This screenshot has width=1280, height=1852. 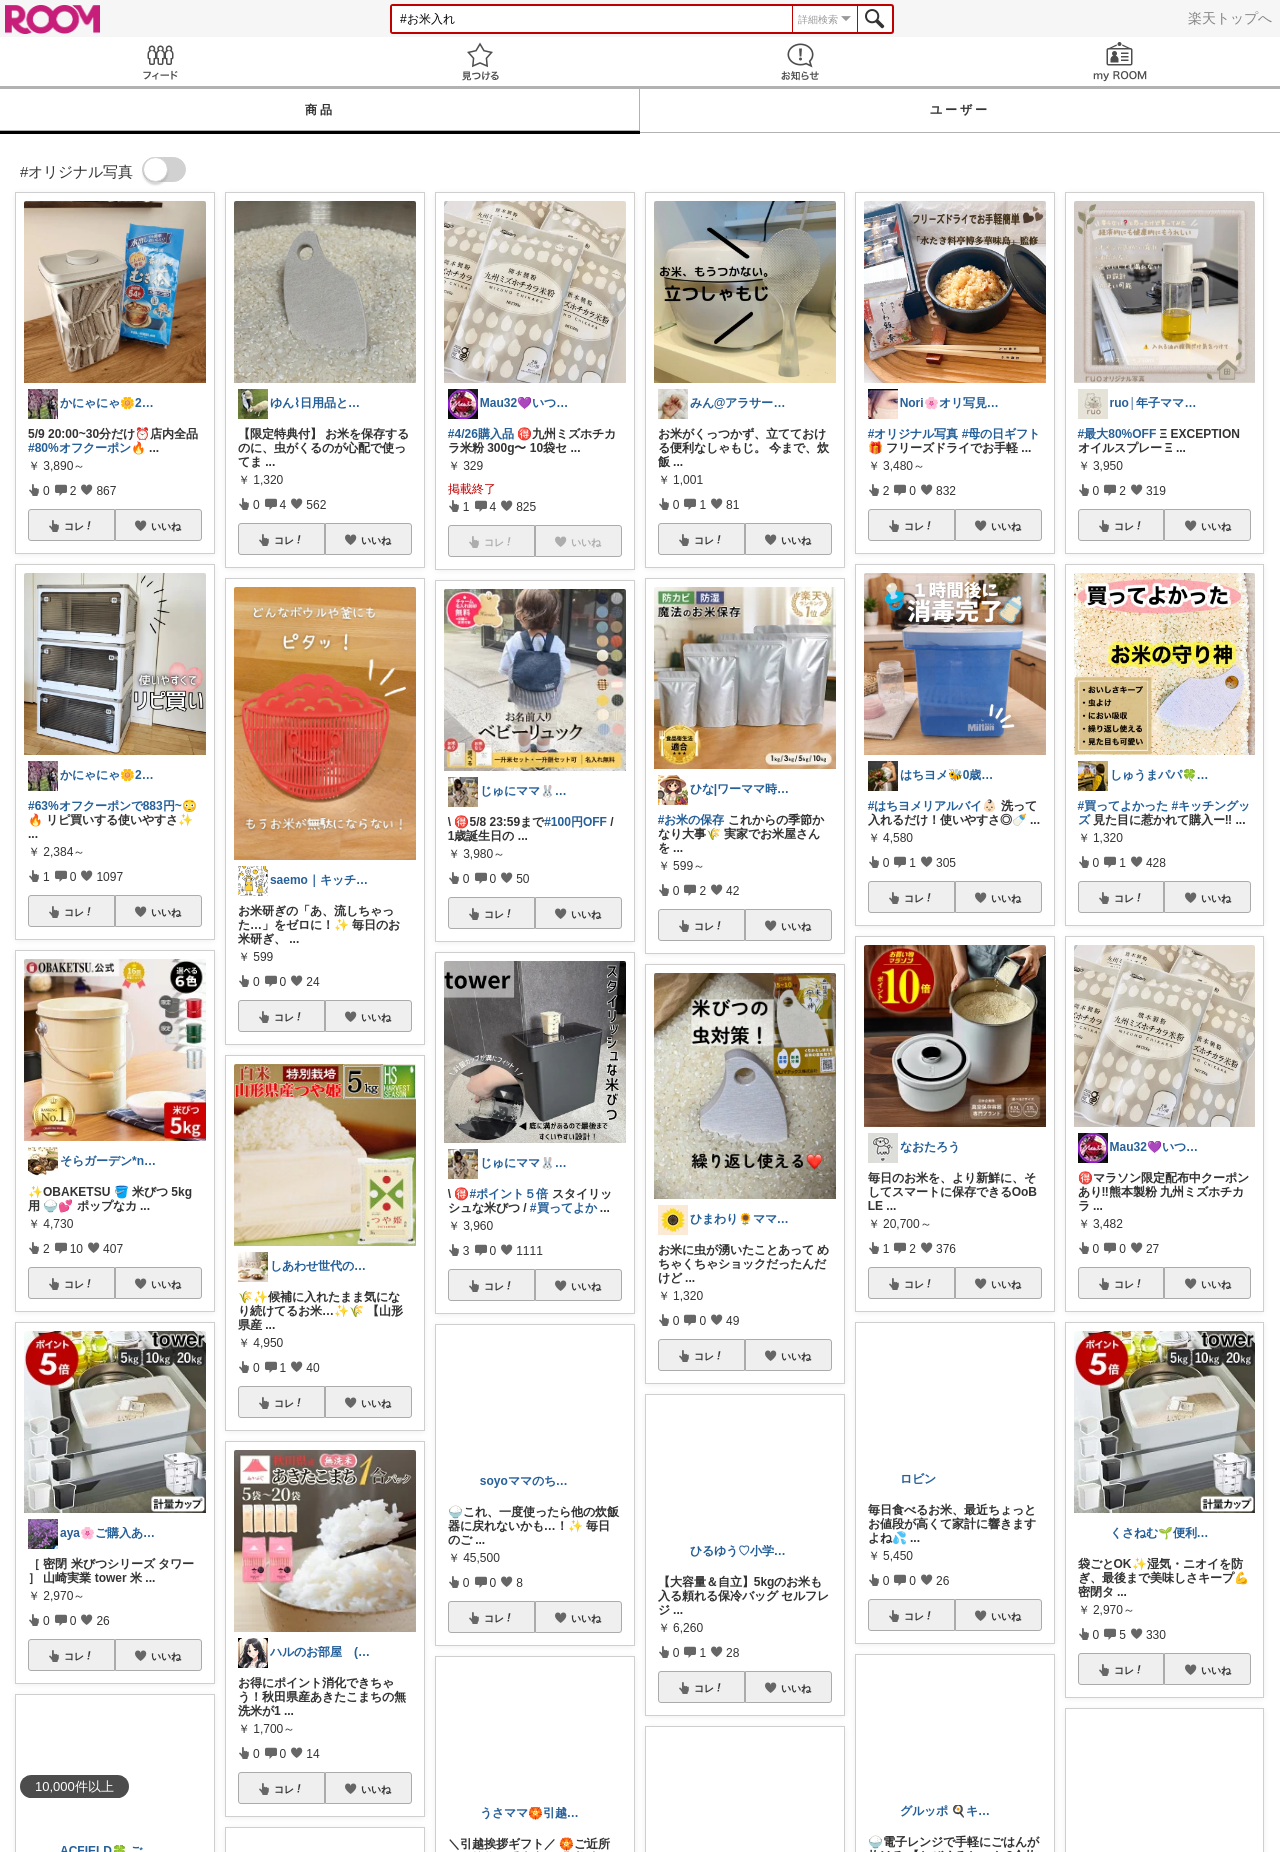 What do you see at coordinates (79, 526) in the screenshot?
I see `コレ` at bounding box center [79, 526].